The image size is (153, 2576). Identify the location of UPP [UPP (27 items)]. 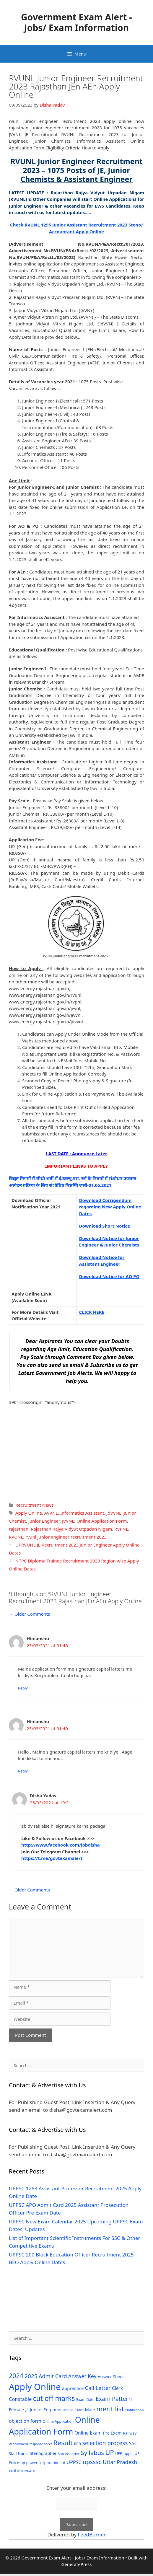
(118, 2453).